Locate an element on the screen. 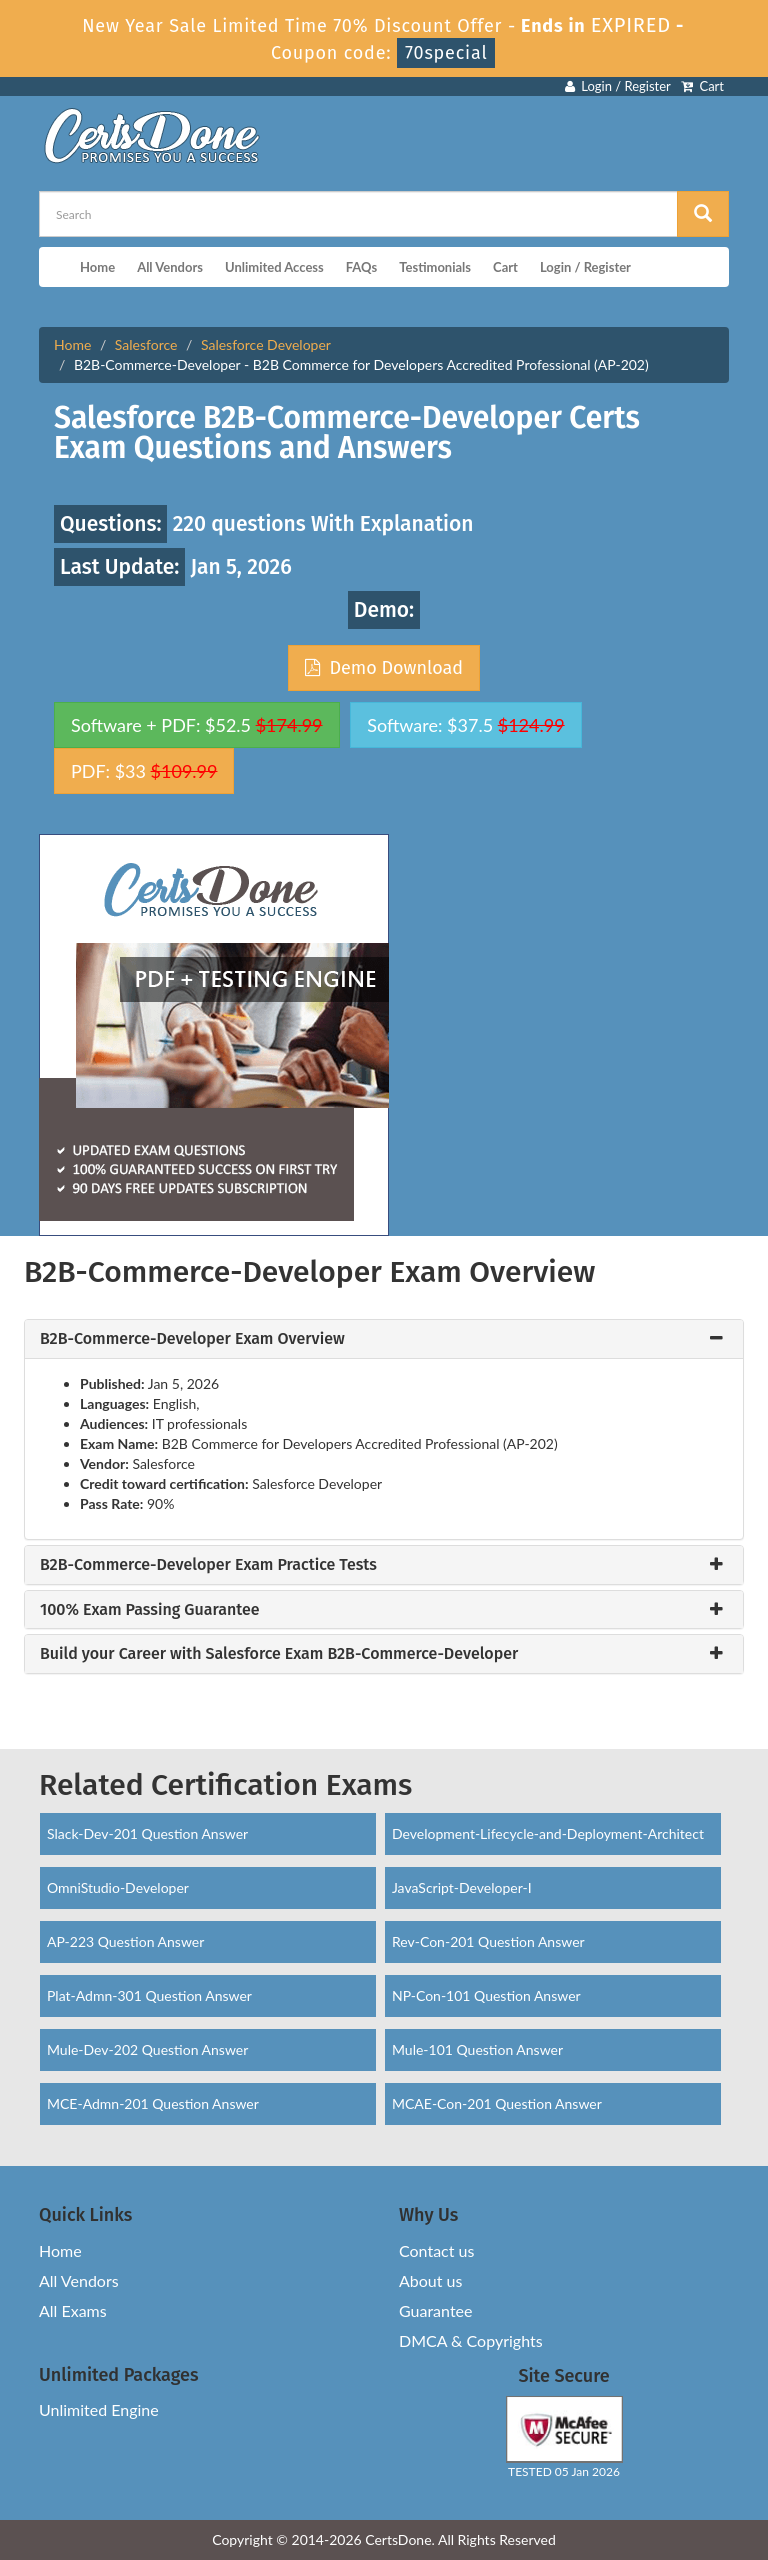  Mule-Dev-202 Question Answer is located at coordinates (147, 2049).